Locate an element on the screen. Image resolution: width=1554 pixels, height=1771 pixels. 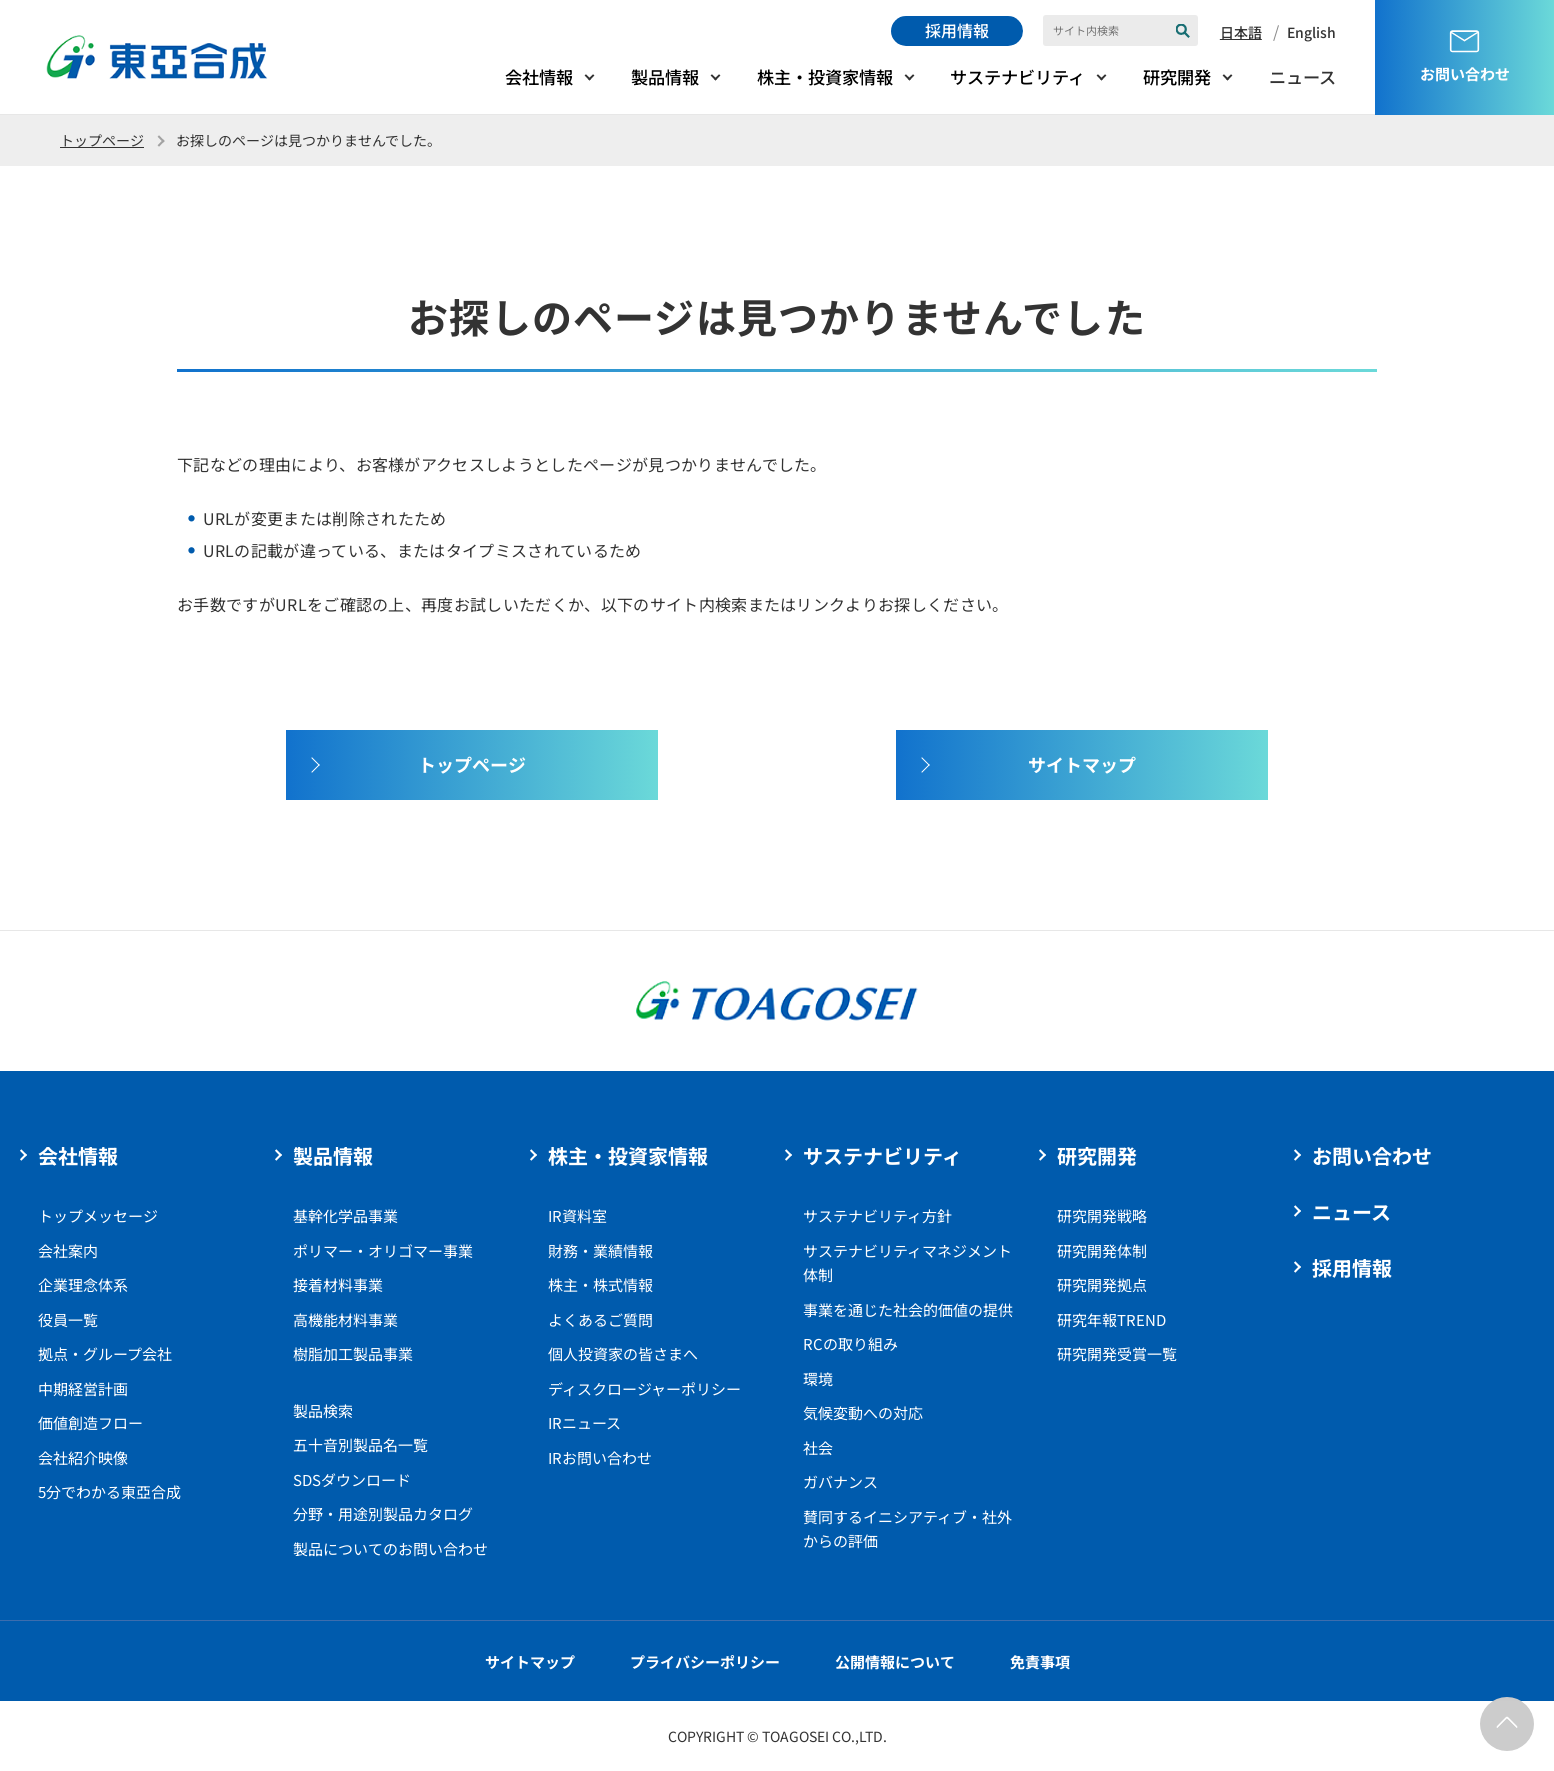
事業を通じた社会的価値の提供 is located at coordinates (908, 1309).